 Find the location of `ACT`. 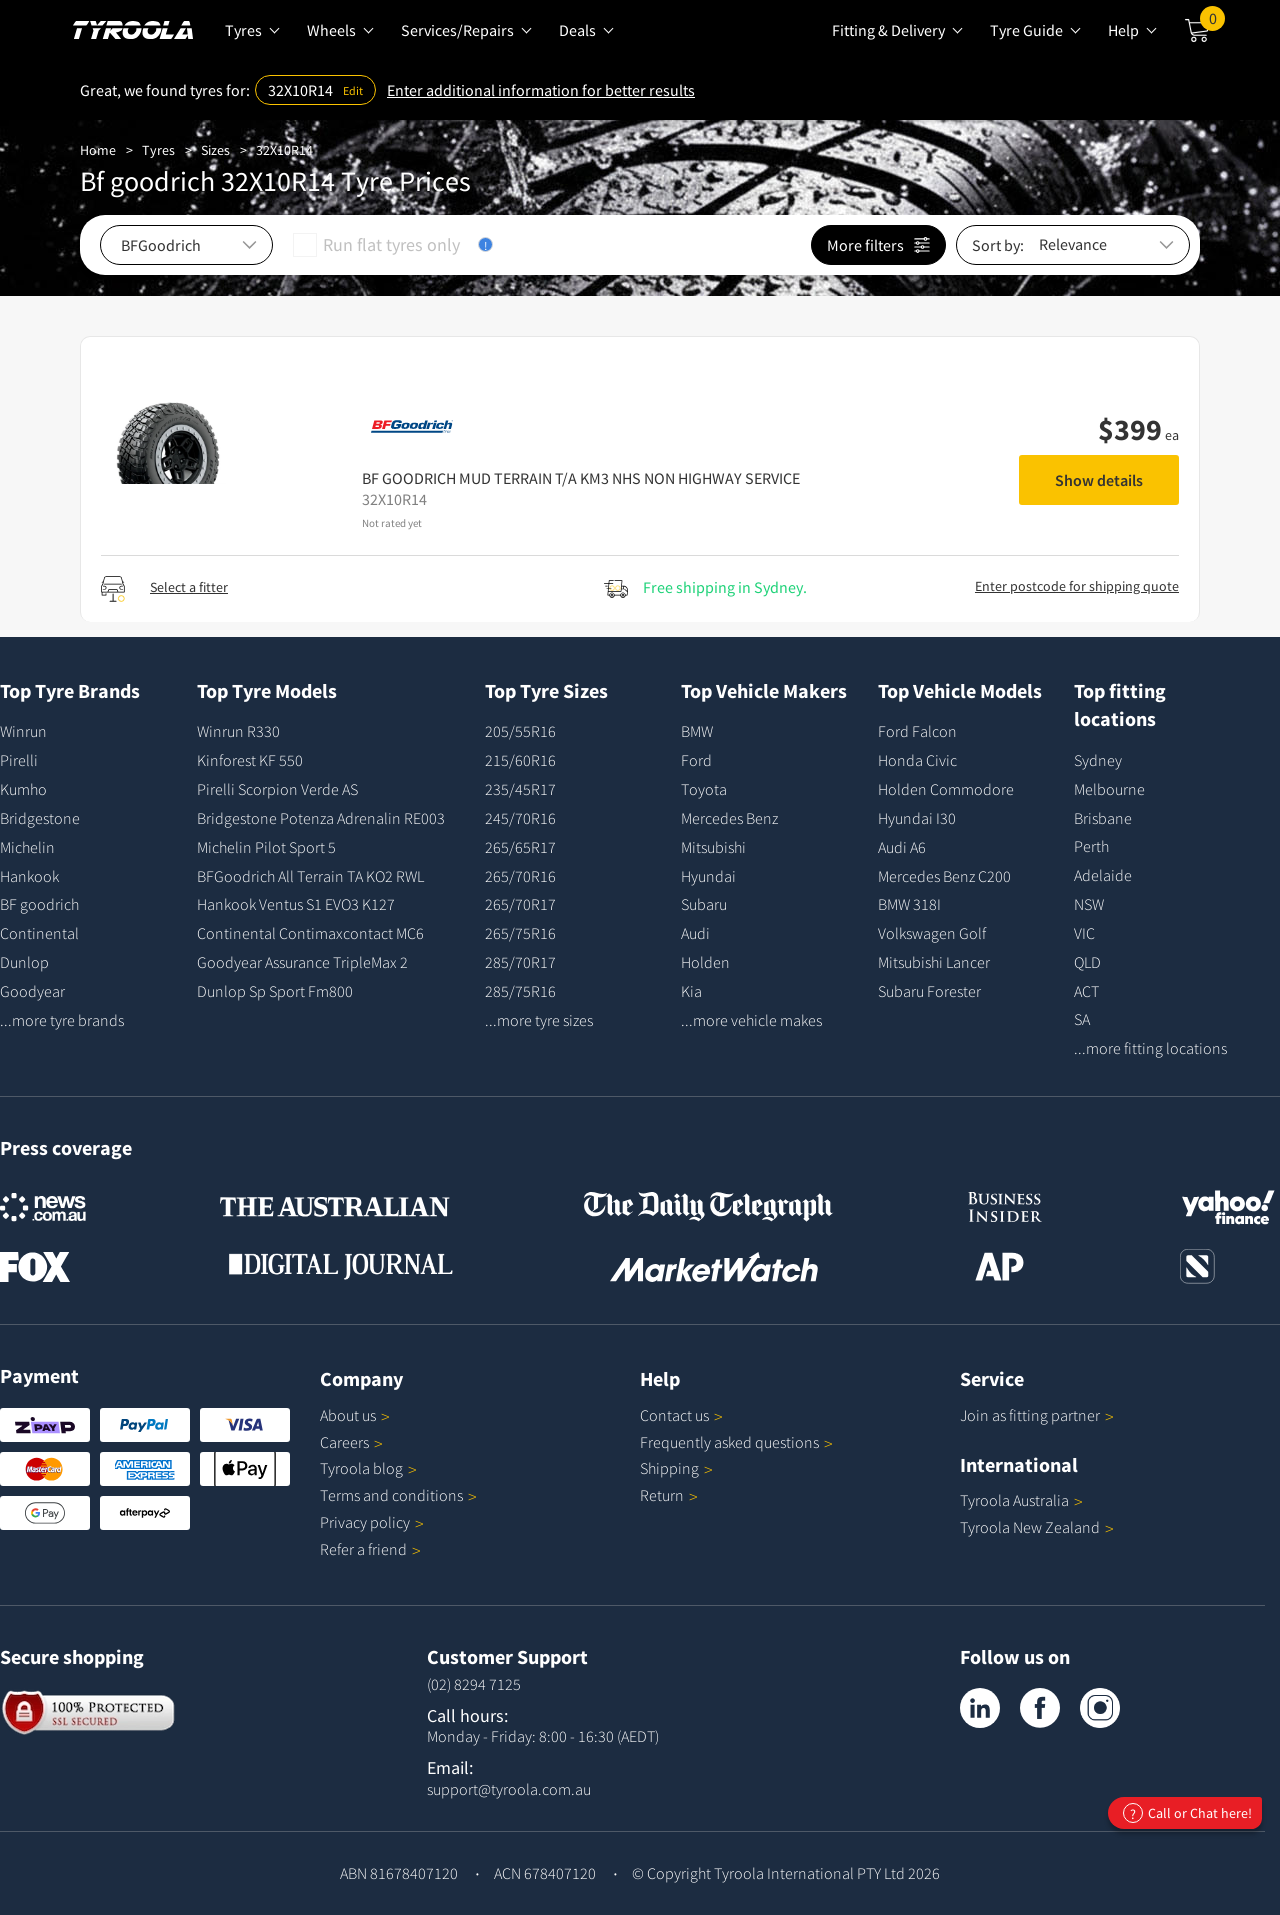

ACT is located at coordinates (1086, 991).